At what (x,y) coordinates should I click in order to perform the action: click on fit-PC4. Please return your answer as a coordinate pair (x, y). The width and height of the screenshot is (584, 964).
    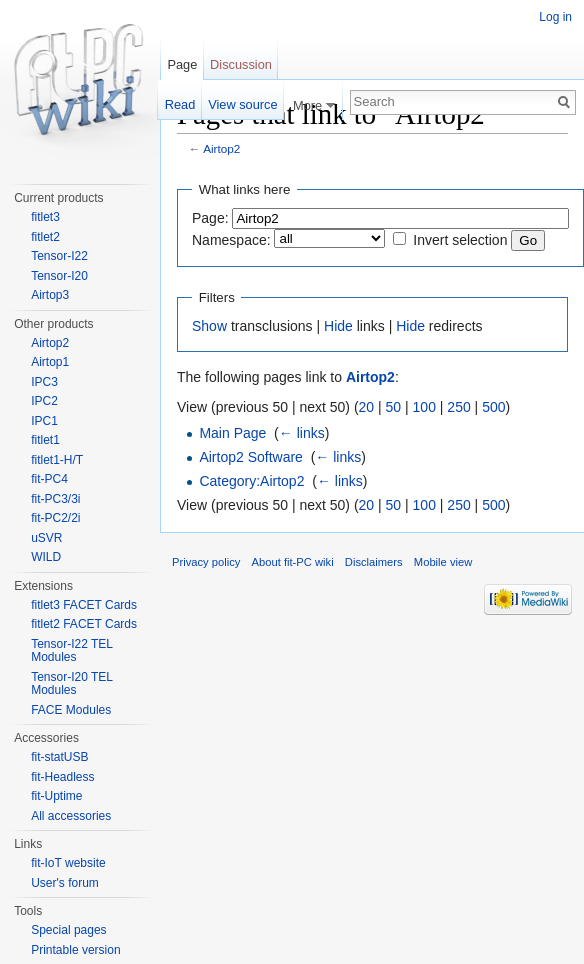
    Looking at the image, I should click on (49, 479).